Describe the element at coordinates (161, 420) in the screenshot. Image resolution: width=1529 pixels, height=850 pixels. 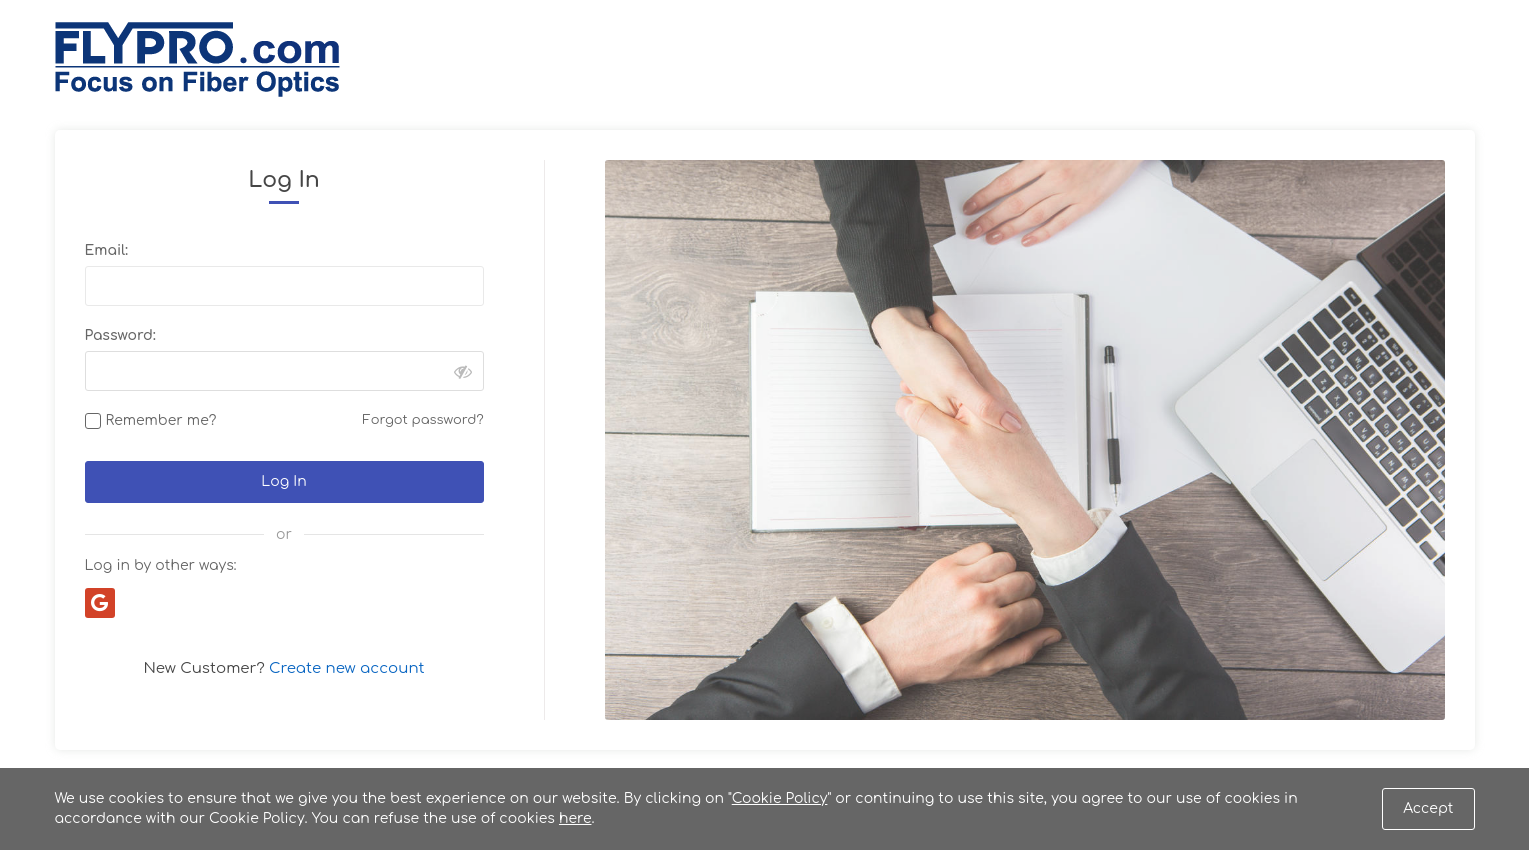
I see `Remember me?` at that location.